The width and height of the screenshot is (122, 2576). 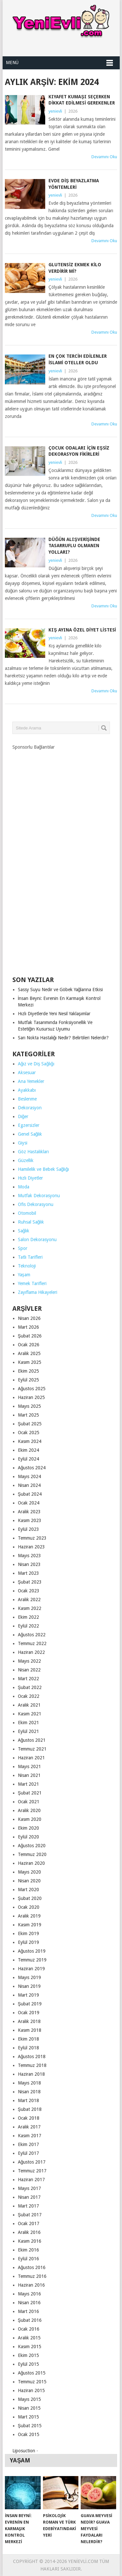 I want to click on Ağustos 2016, so click(x=32, y=2267).